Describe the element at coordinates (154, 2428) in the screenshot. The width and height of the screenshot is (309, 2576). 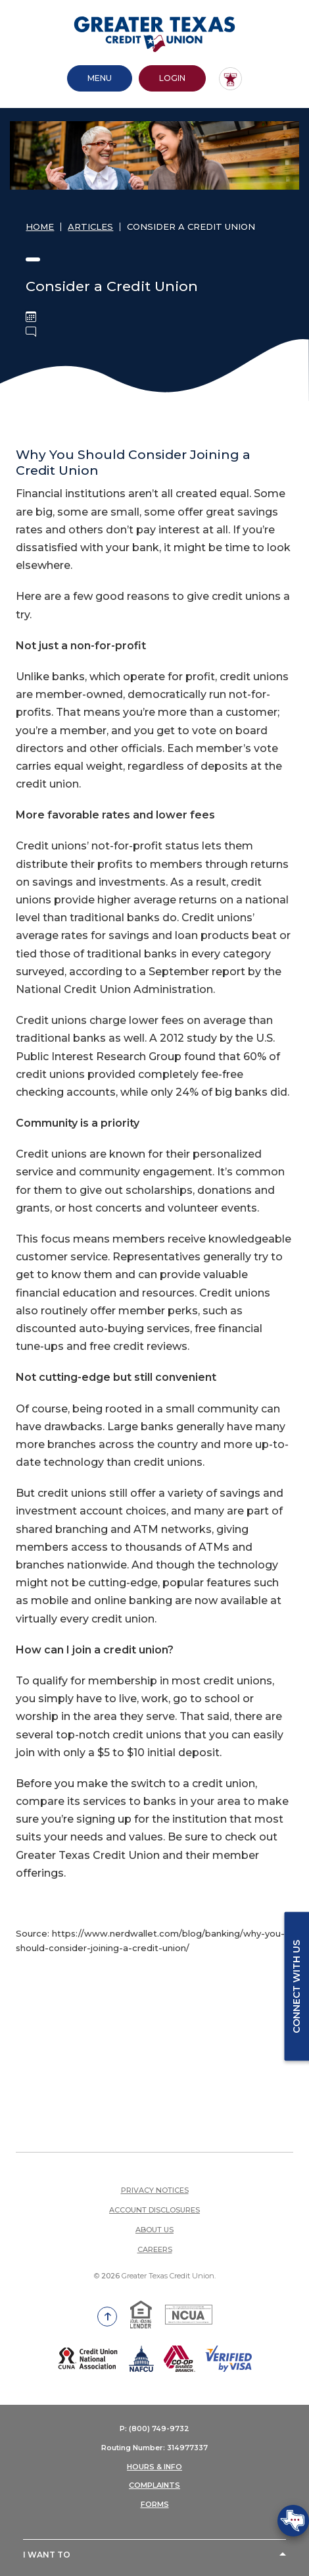
I see `P: (800) 749-9732 [button]` at that location.